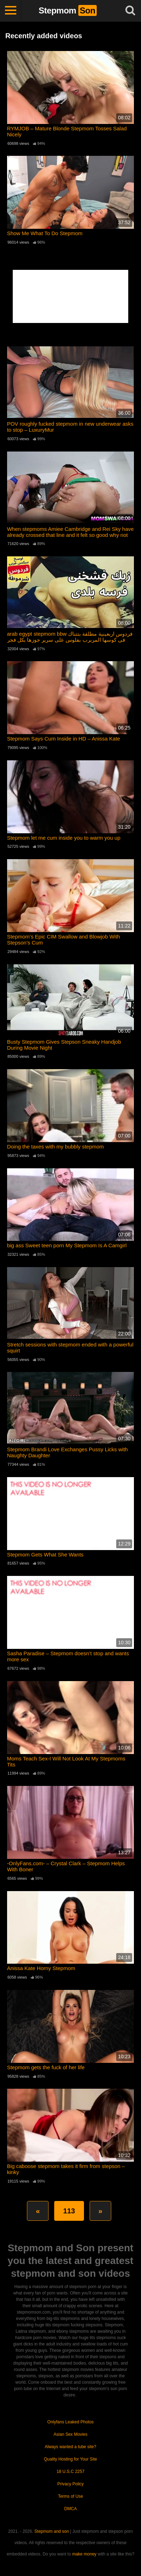  What do you see at coordinates (70, 2434) in the screenshot?
I see `Asian Sex Movies` at bounding box center [70, 2434].